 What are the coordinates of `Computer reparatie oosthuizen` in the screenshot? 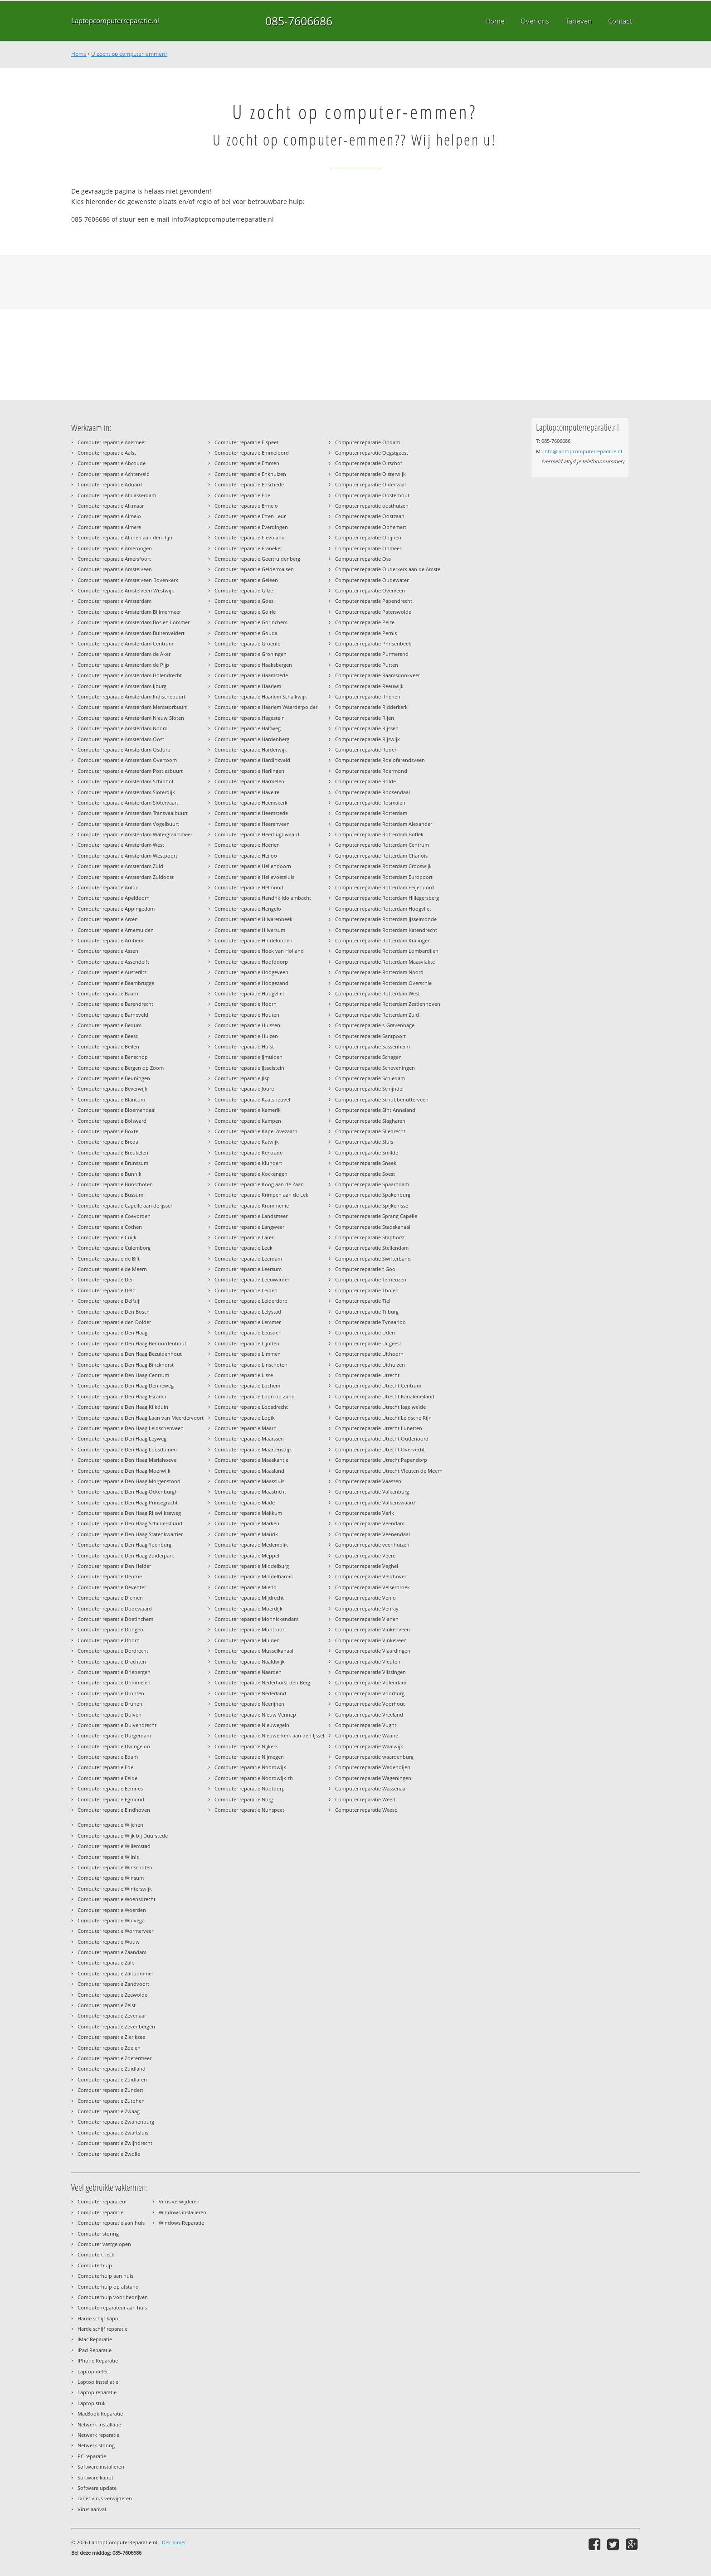 It's located at (372, 505).